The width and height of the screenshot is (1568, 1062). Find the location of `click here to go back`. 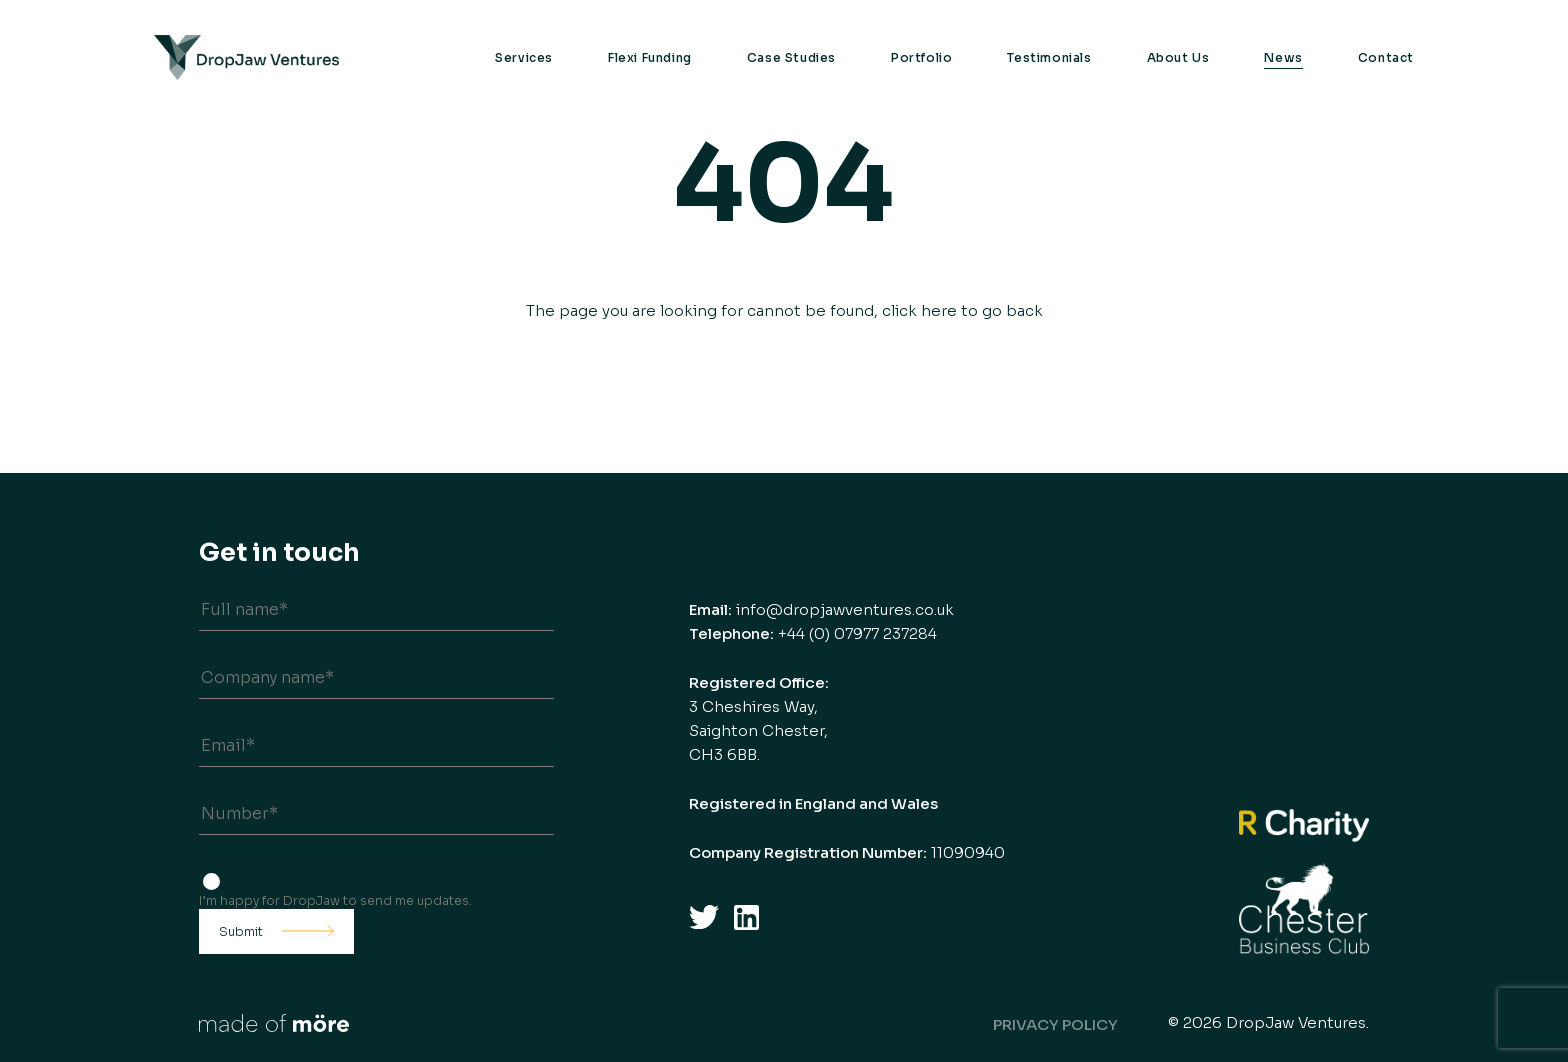

click here to go back is located at coordinates (962, 310).